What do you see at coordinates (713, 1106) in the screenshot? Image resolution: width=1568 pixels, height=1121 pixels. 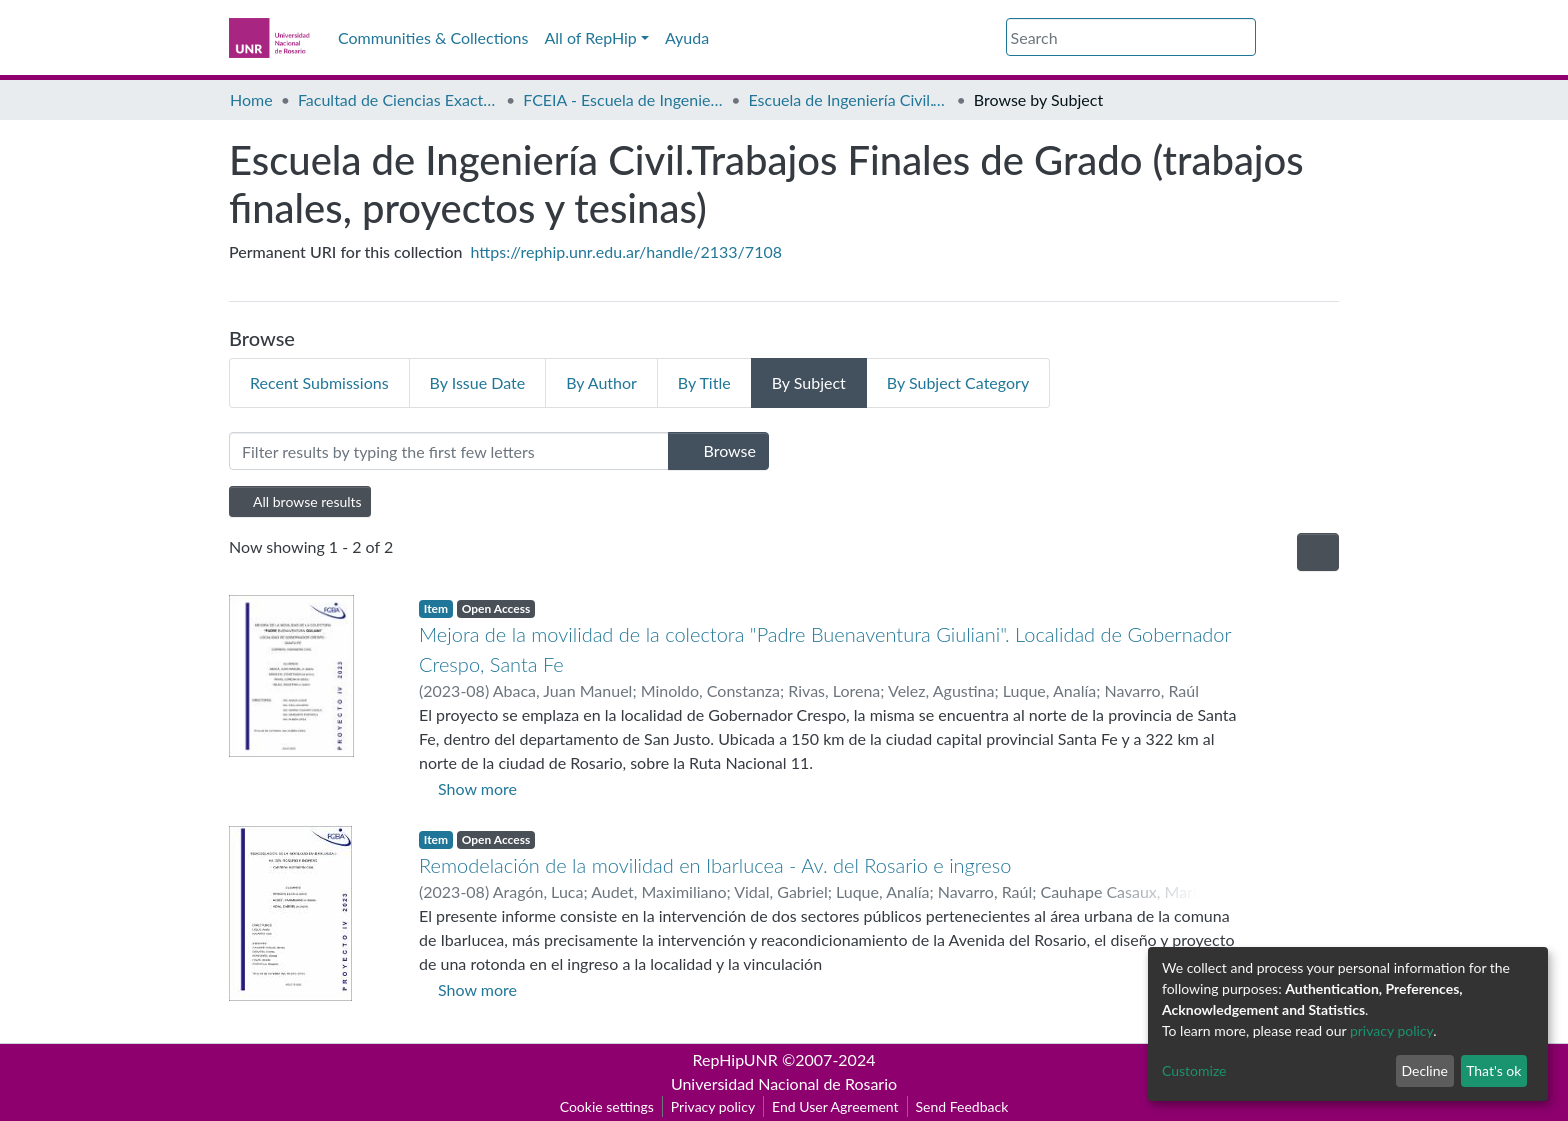 I see `Privacy policy` at bounding box center [713, 1106].